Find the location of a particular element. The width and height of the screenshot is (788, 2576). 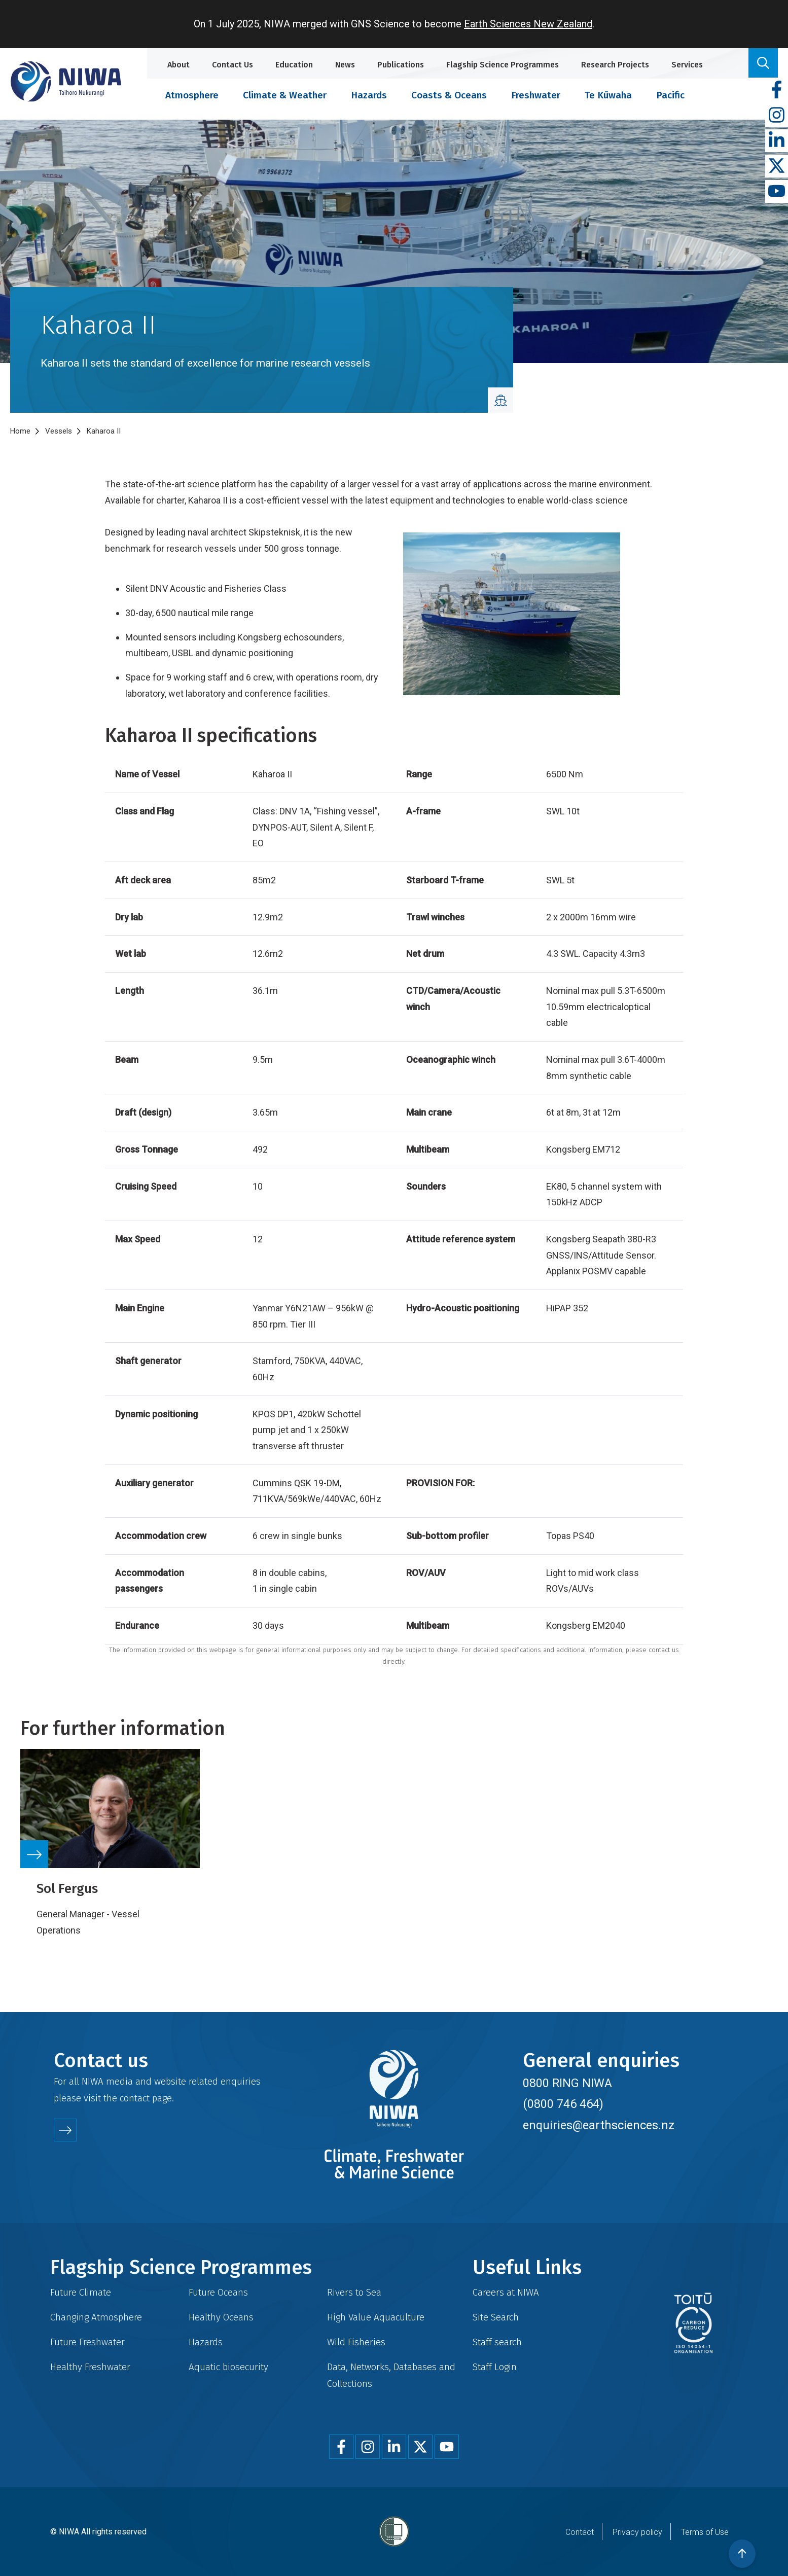

Publications is located at coordinates (400, 64).